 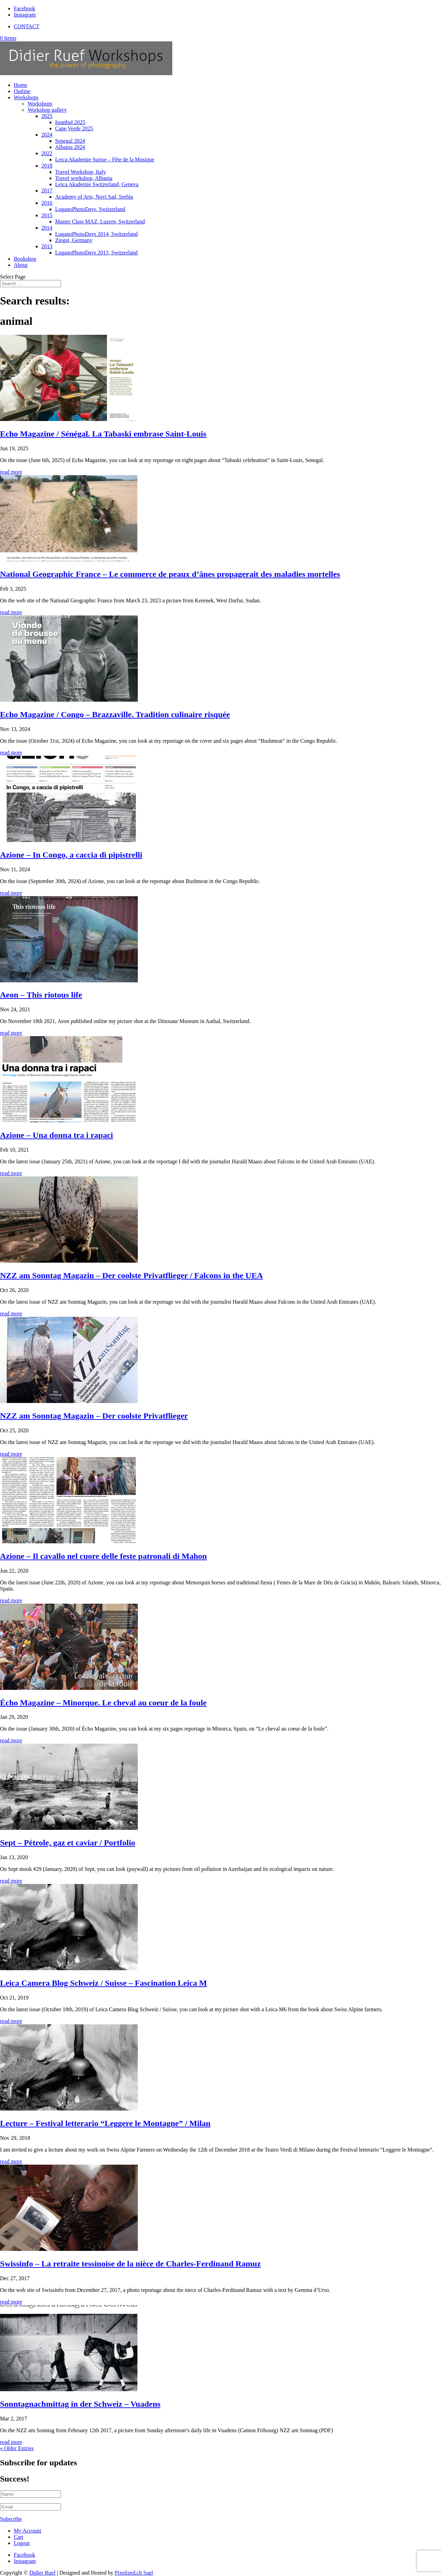 What do you see at coordinates (100, 221) in the screenshot?
I see `Master Class MAZ, Luzern, Switzerland` at bounding box center [100, 221].